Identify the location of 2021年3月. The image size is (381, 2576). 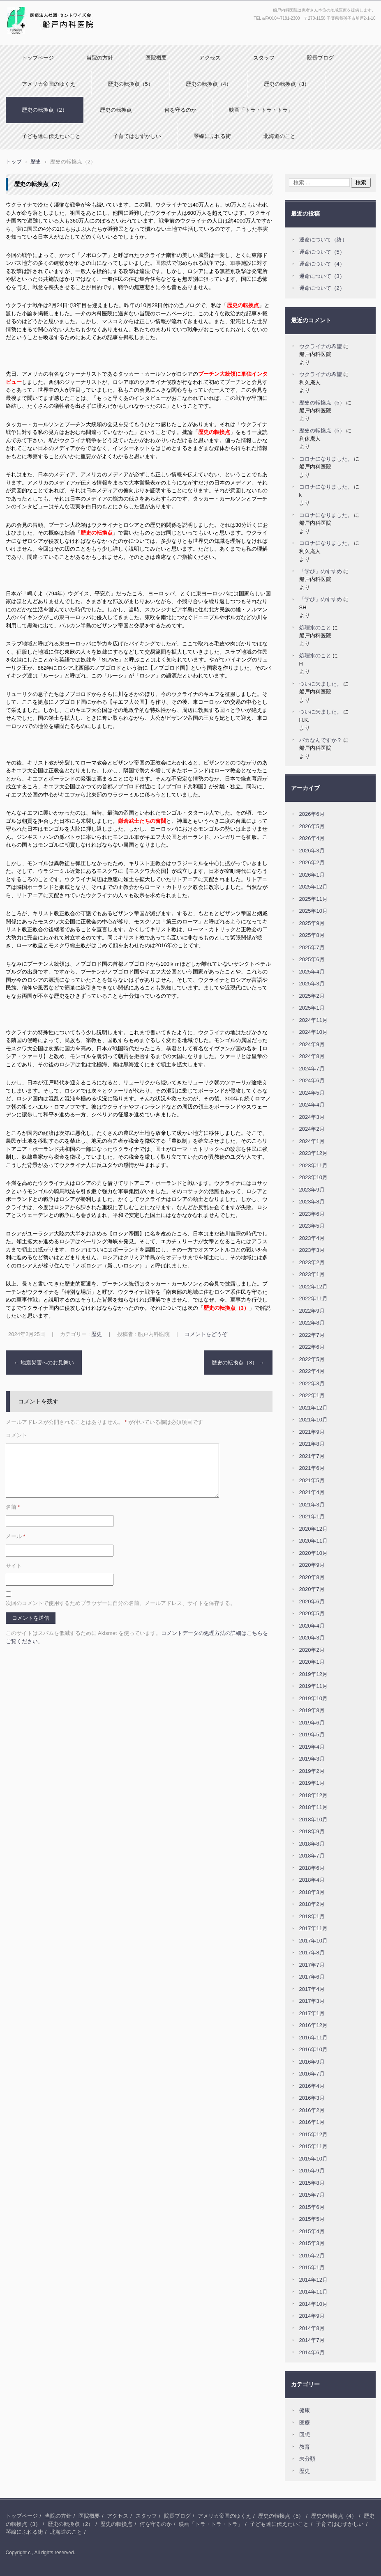
(312, 1505).